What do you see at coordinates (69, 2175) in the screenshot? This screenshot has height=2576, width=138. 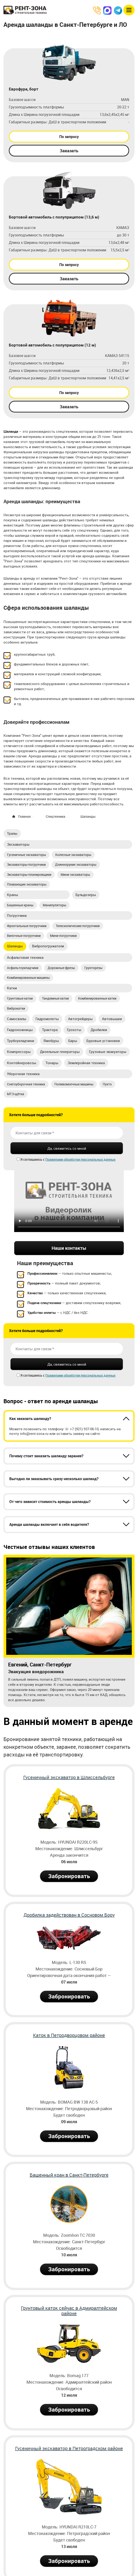 I see `Башенный кран в Санкт-Петербурге` at bounding box center [69, 2175].